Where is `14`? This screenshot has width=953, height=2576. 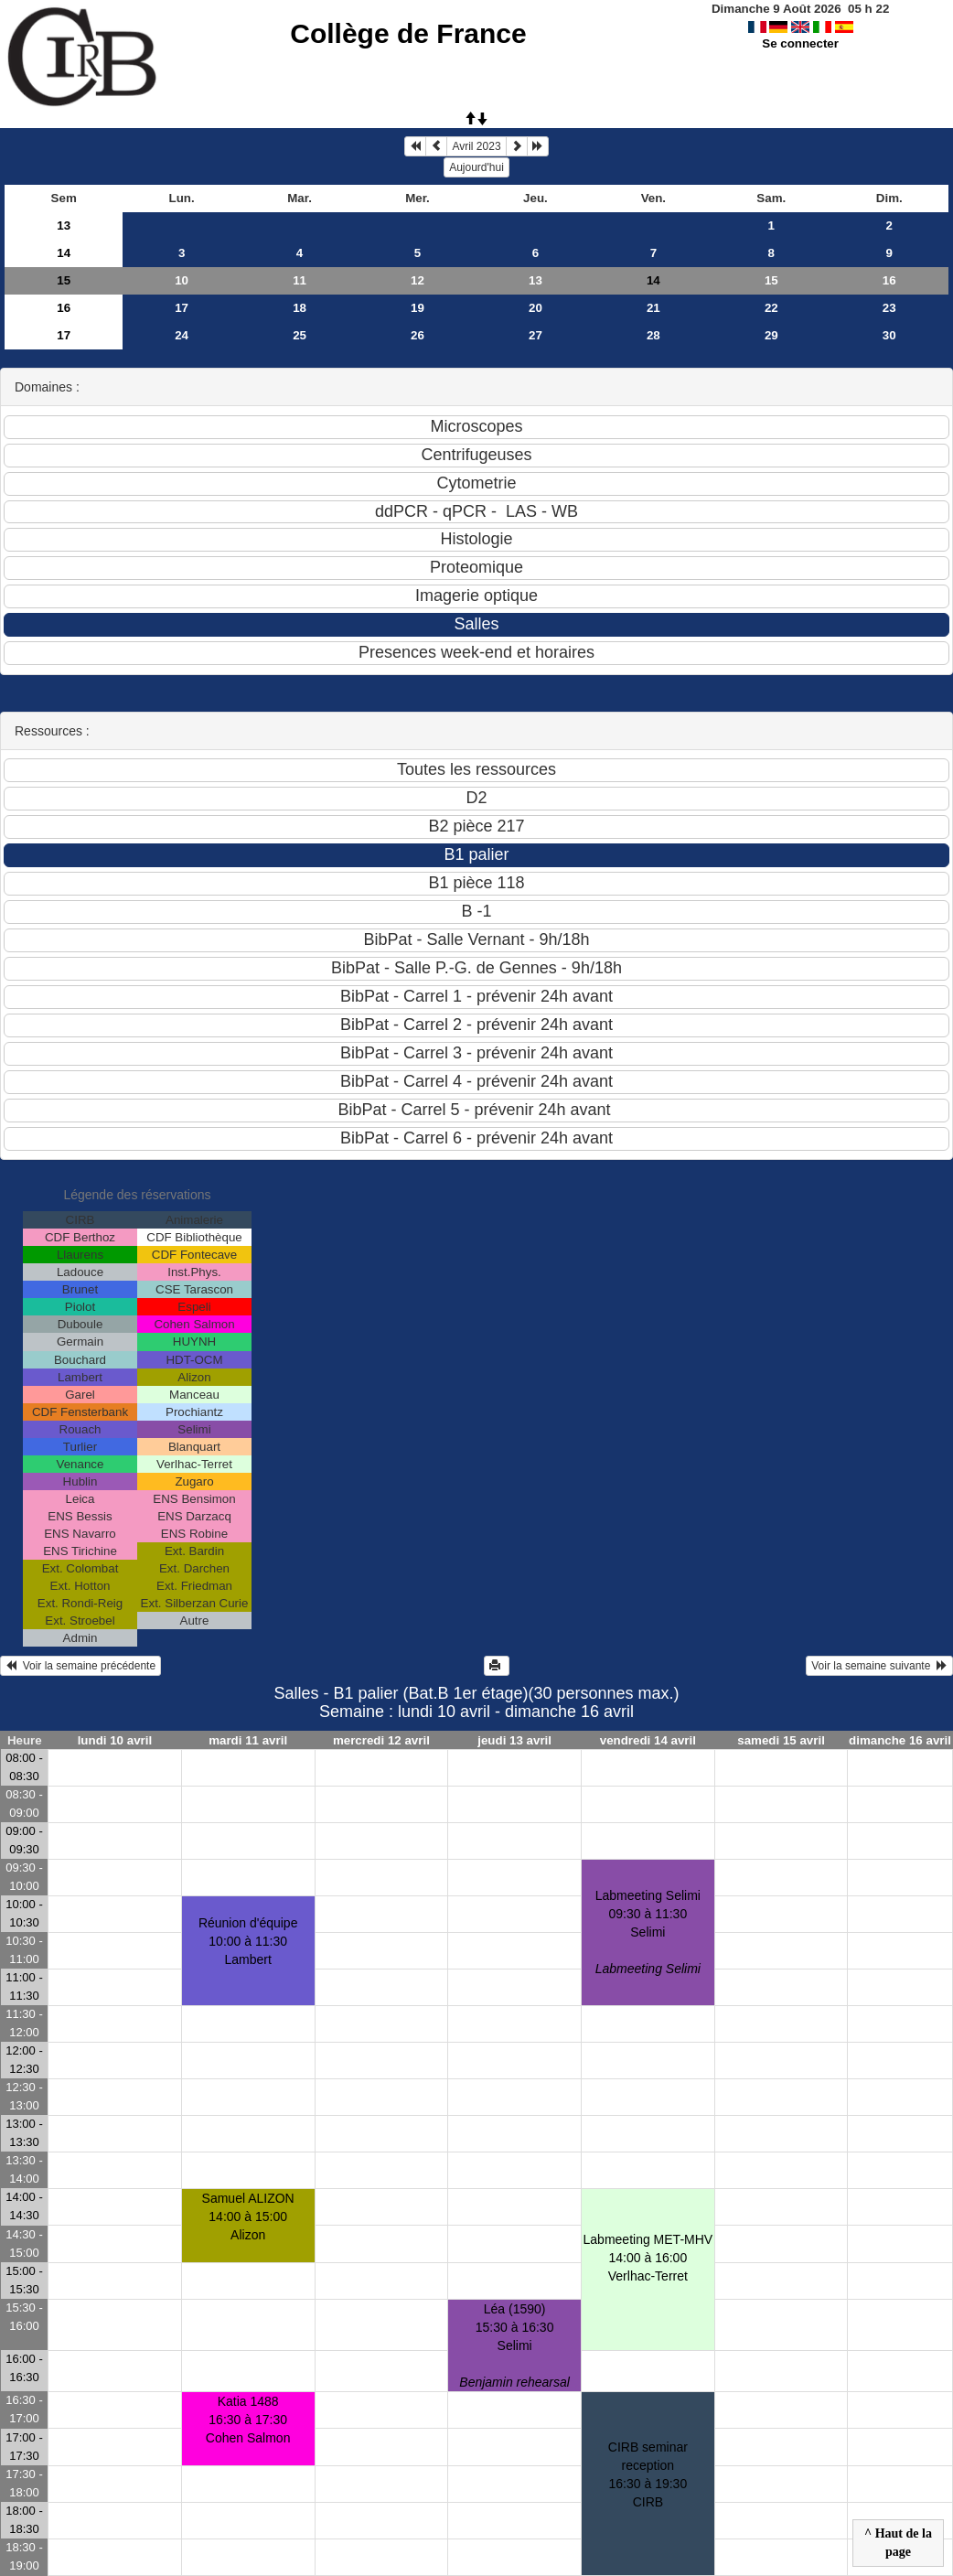
14 is located at coordinates (63, 253).